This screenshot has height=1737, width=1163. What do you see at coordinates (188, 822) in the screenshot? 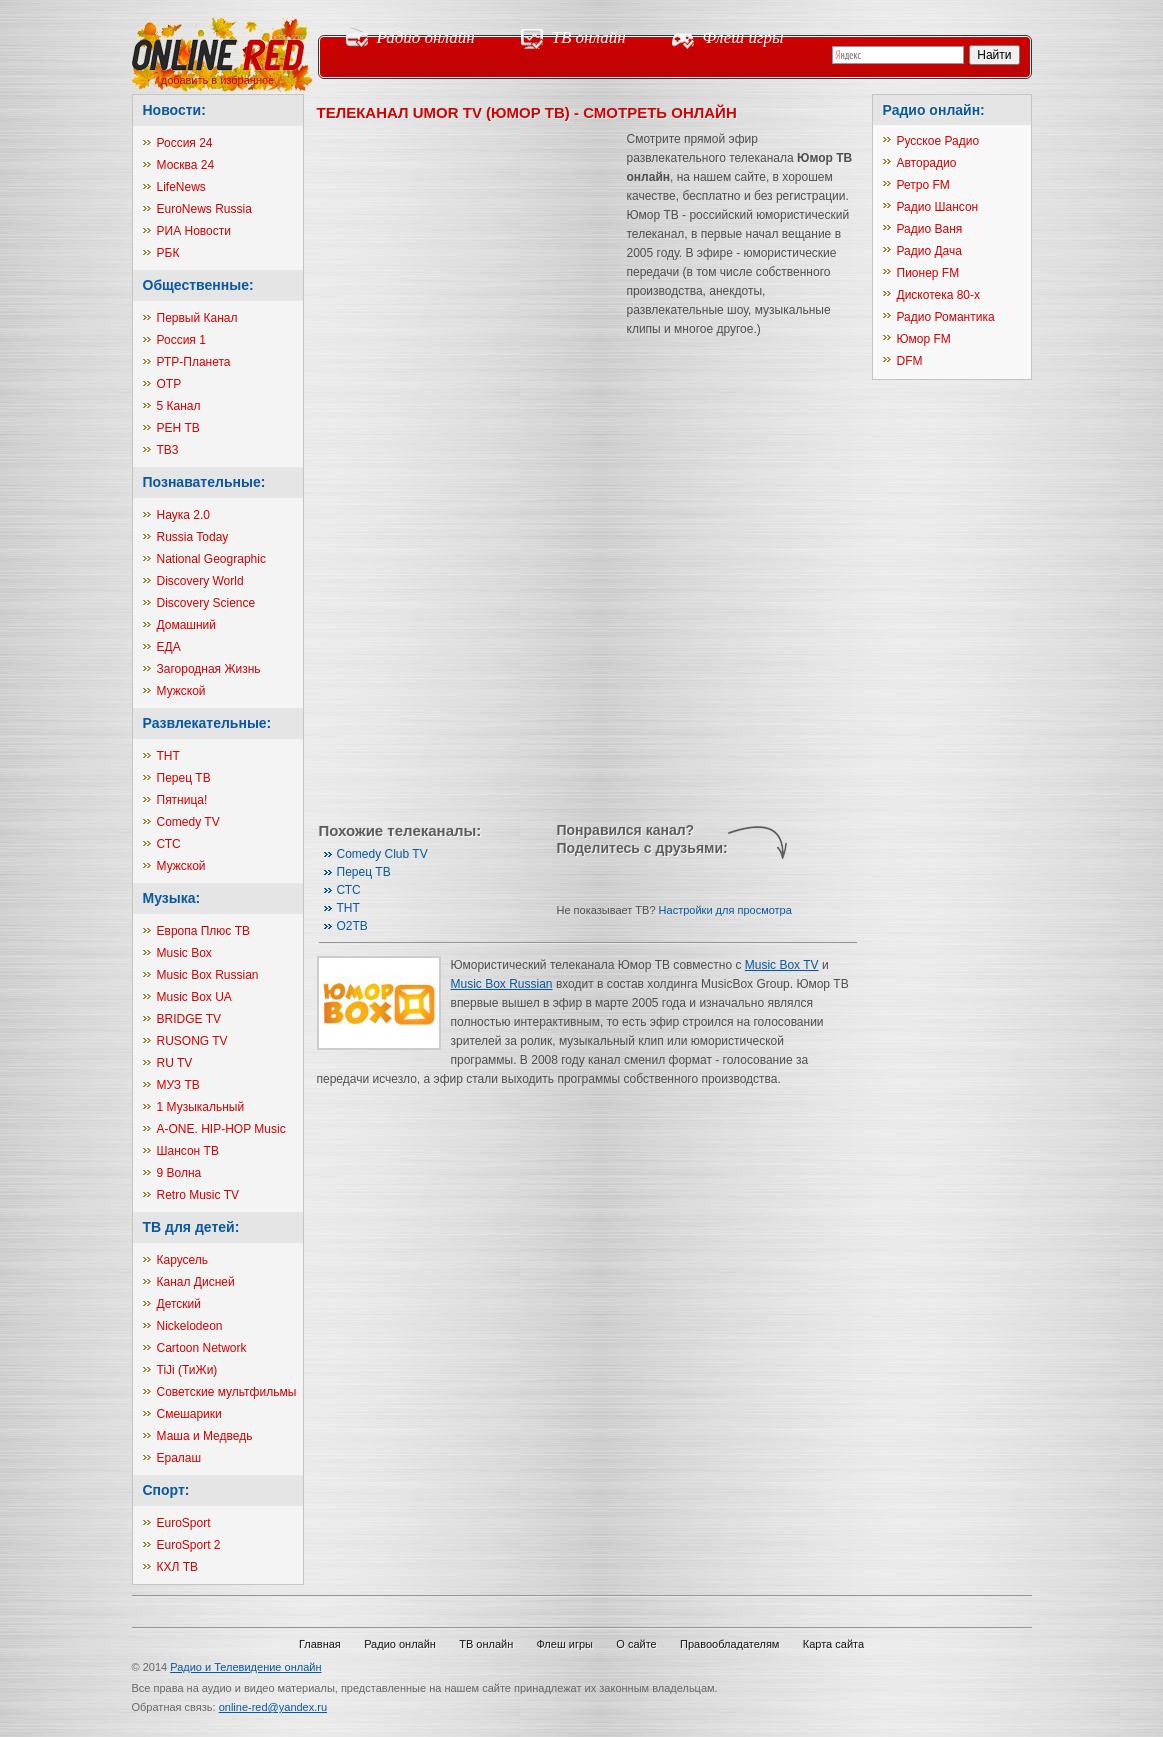
I see `Comedy TV` at bounding box center [188, 822].